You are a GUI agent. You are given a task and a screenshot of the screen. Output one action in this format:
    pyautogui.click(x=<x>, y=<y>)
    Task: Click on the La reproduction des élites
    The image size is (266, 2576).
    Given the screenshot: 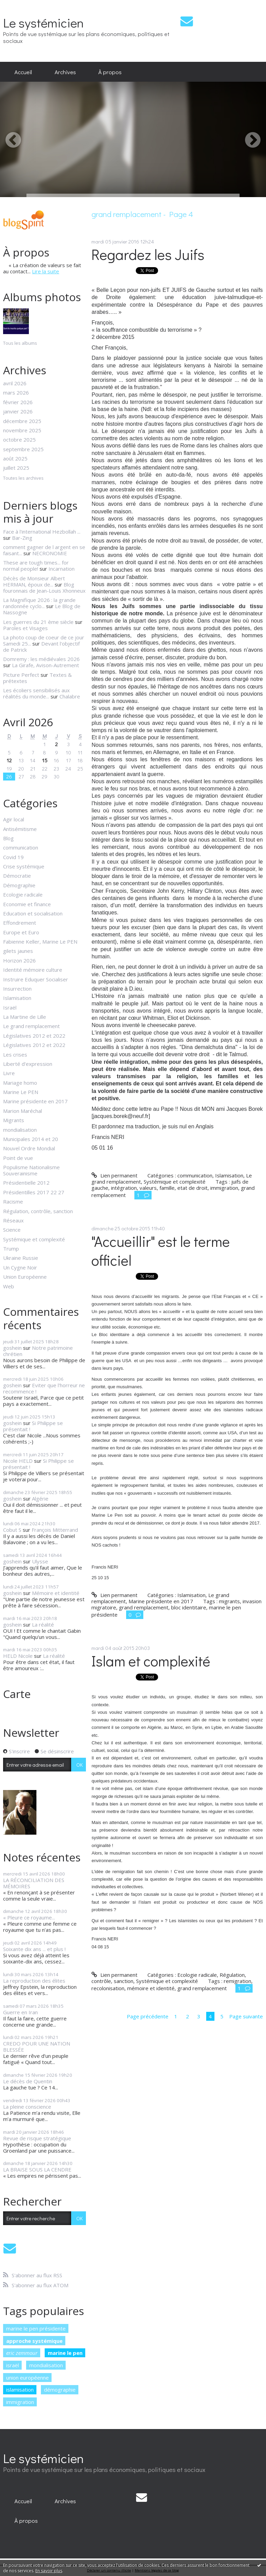 What is the action you would take?
    pyautogui.click(x=34, y=1980)
    